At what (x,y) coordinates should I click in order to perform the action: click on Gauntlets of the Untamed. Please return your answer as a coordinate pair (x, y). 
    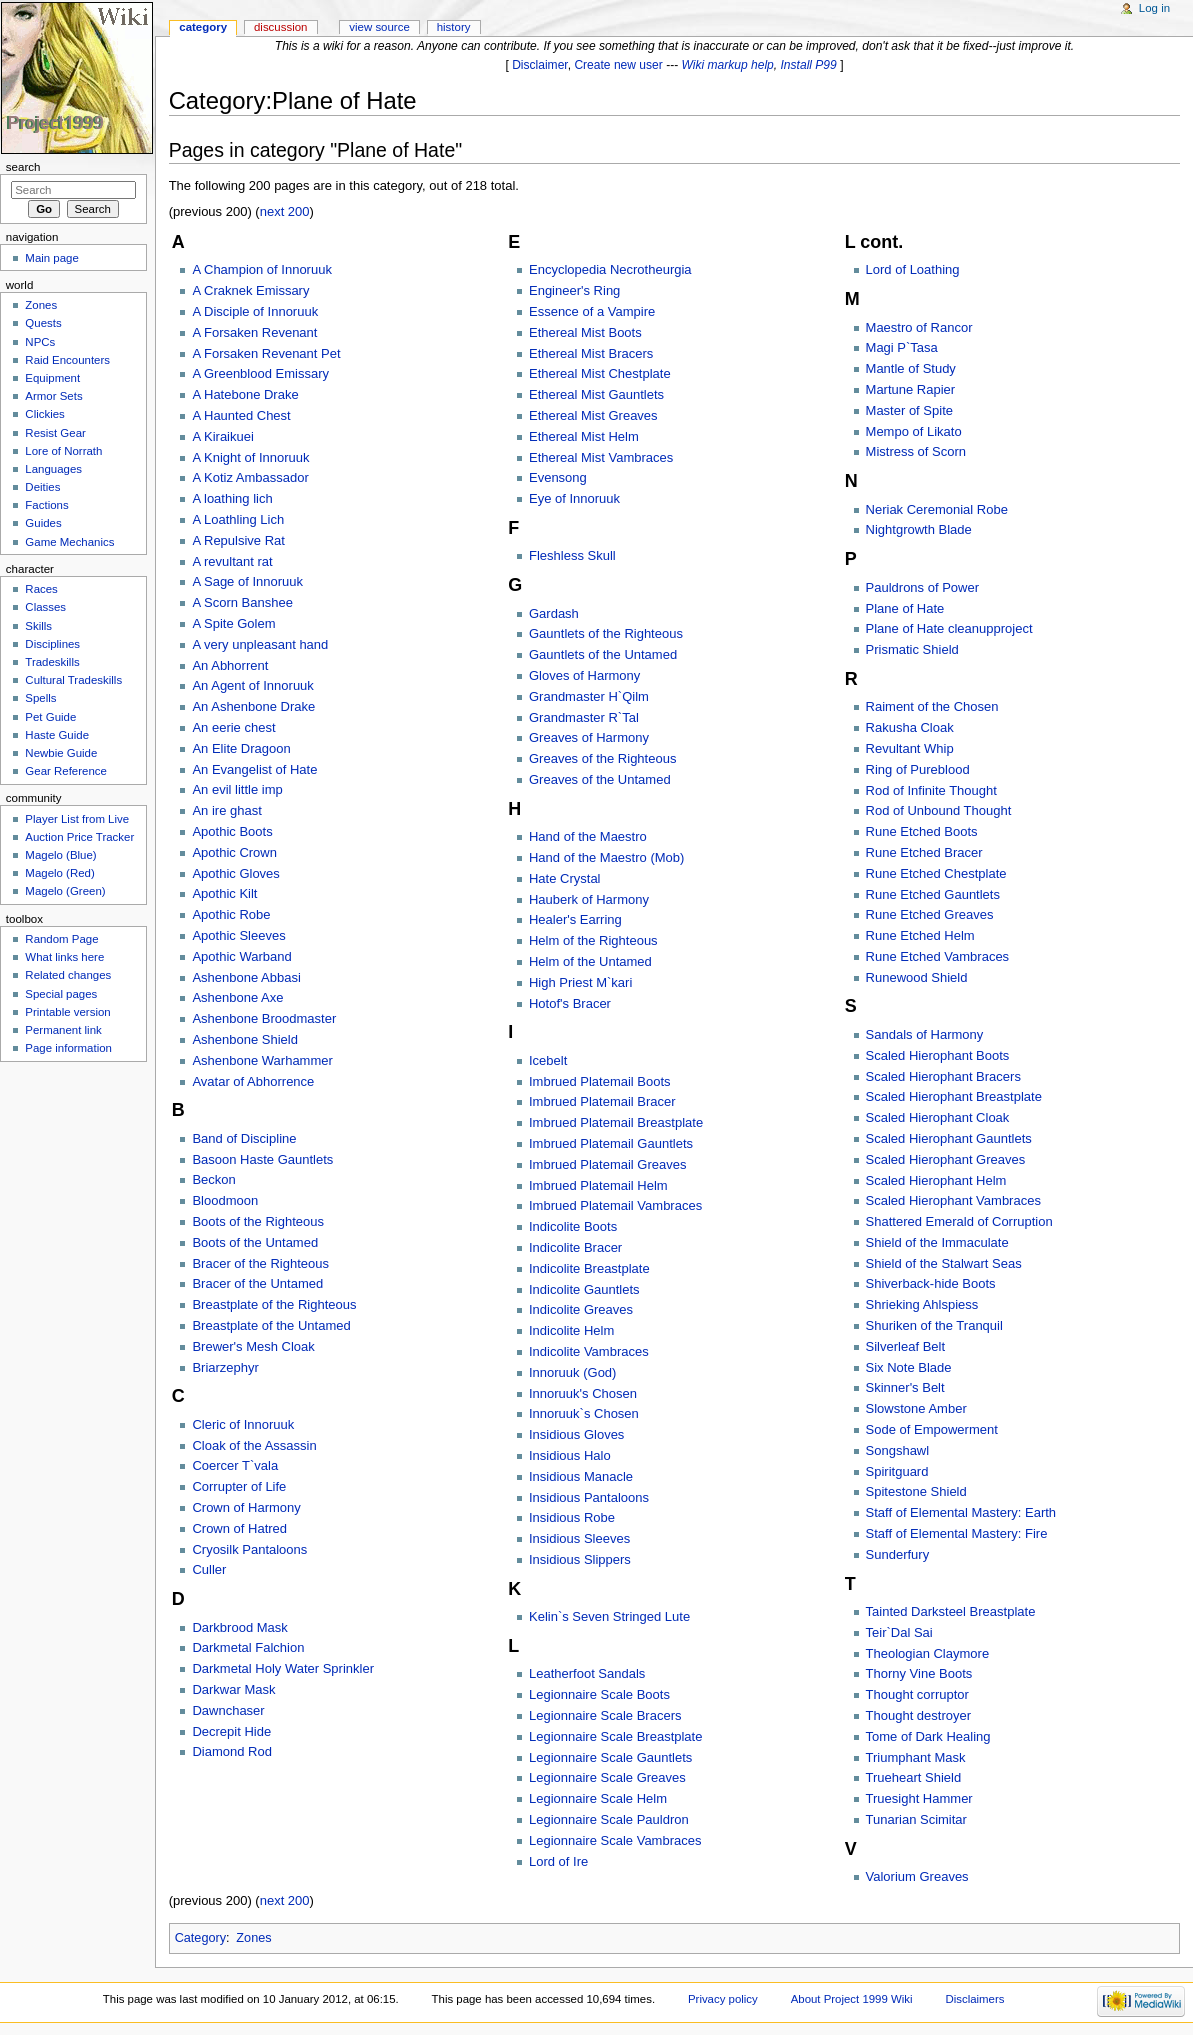
    Looking at the image, I should click on (603, 654).